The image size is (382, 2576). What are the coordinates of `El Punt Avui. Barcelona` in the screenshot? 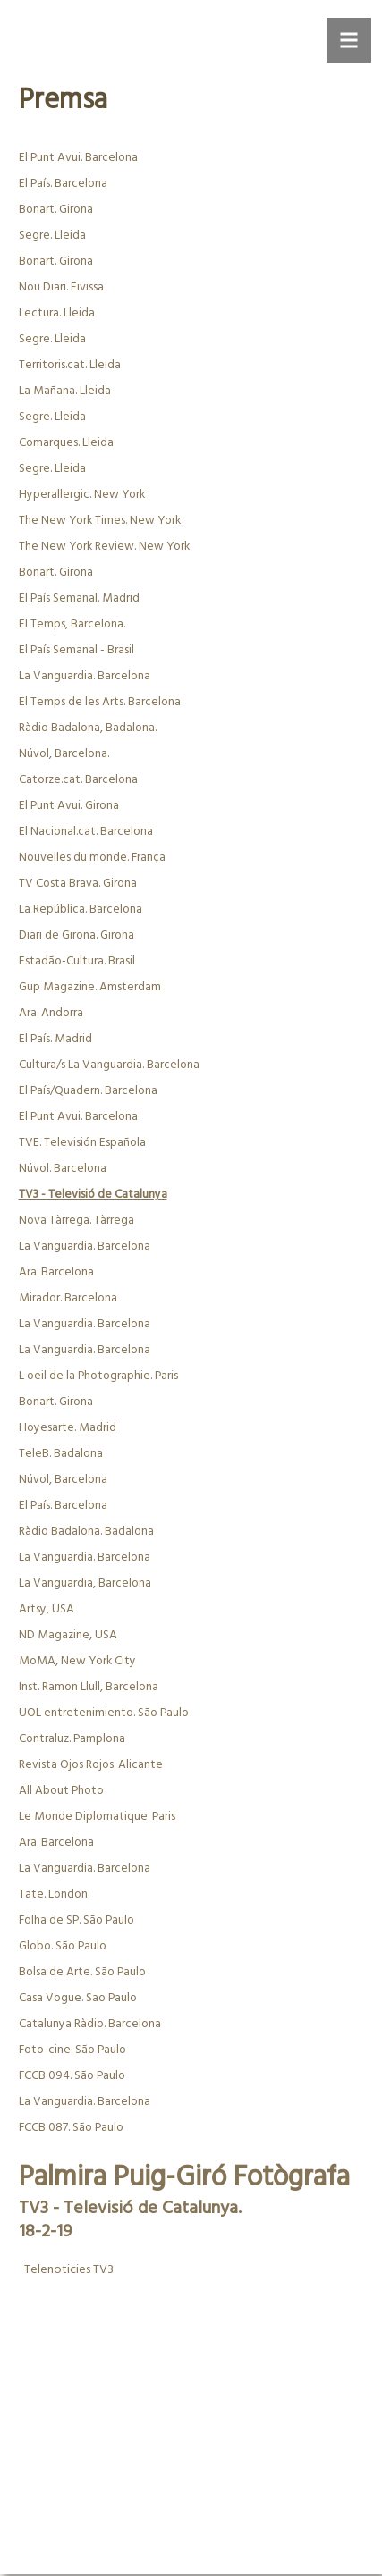 It's located at (78, 157).